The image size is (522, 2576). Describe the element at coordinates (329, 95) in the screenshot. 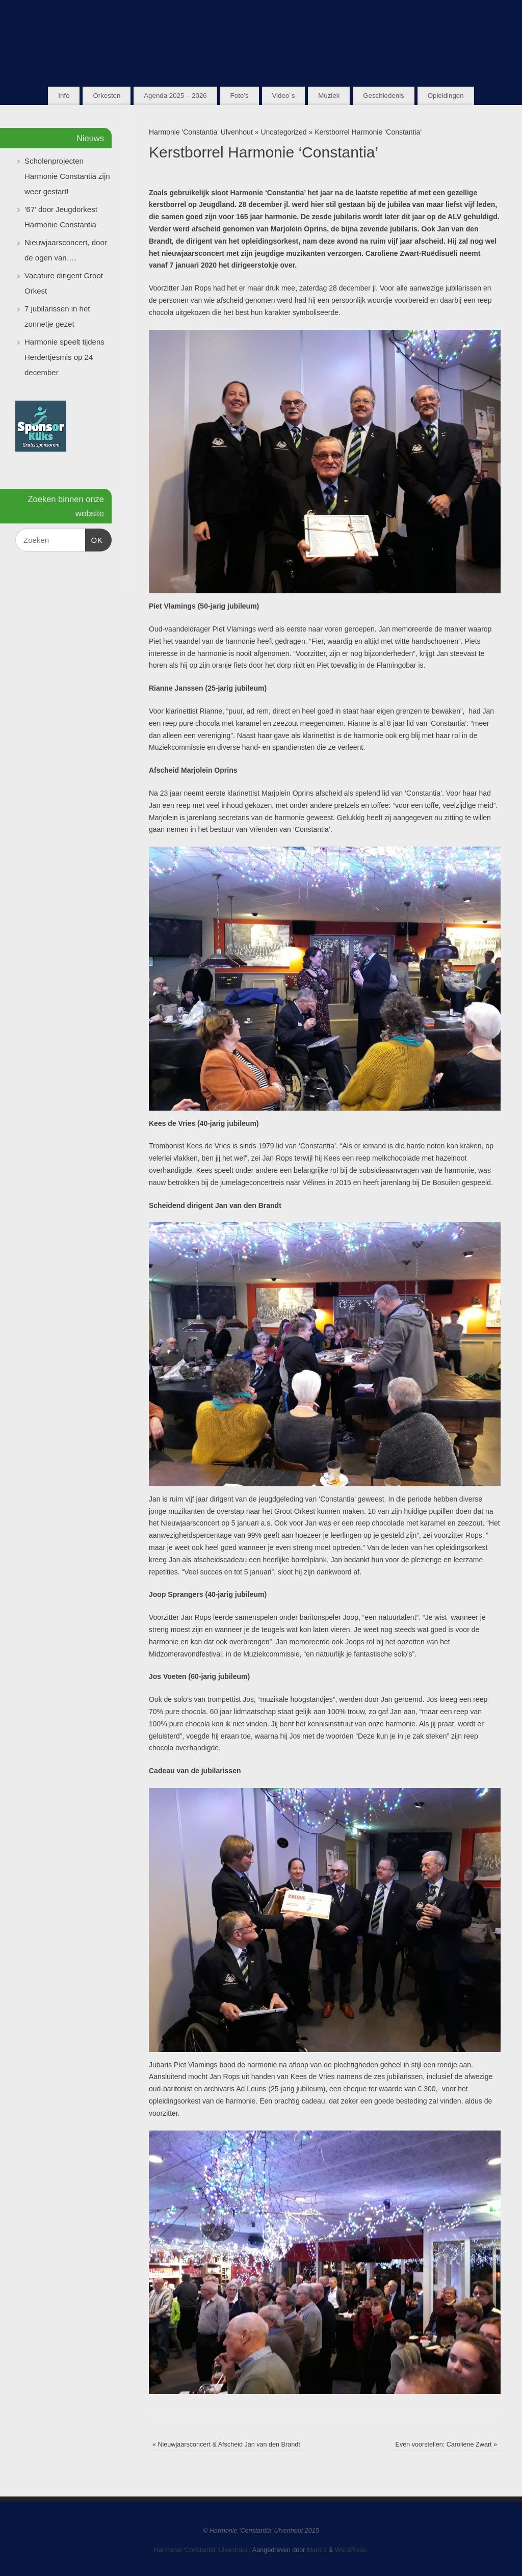

I see `Muziek` at that location.